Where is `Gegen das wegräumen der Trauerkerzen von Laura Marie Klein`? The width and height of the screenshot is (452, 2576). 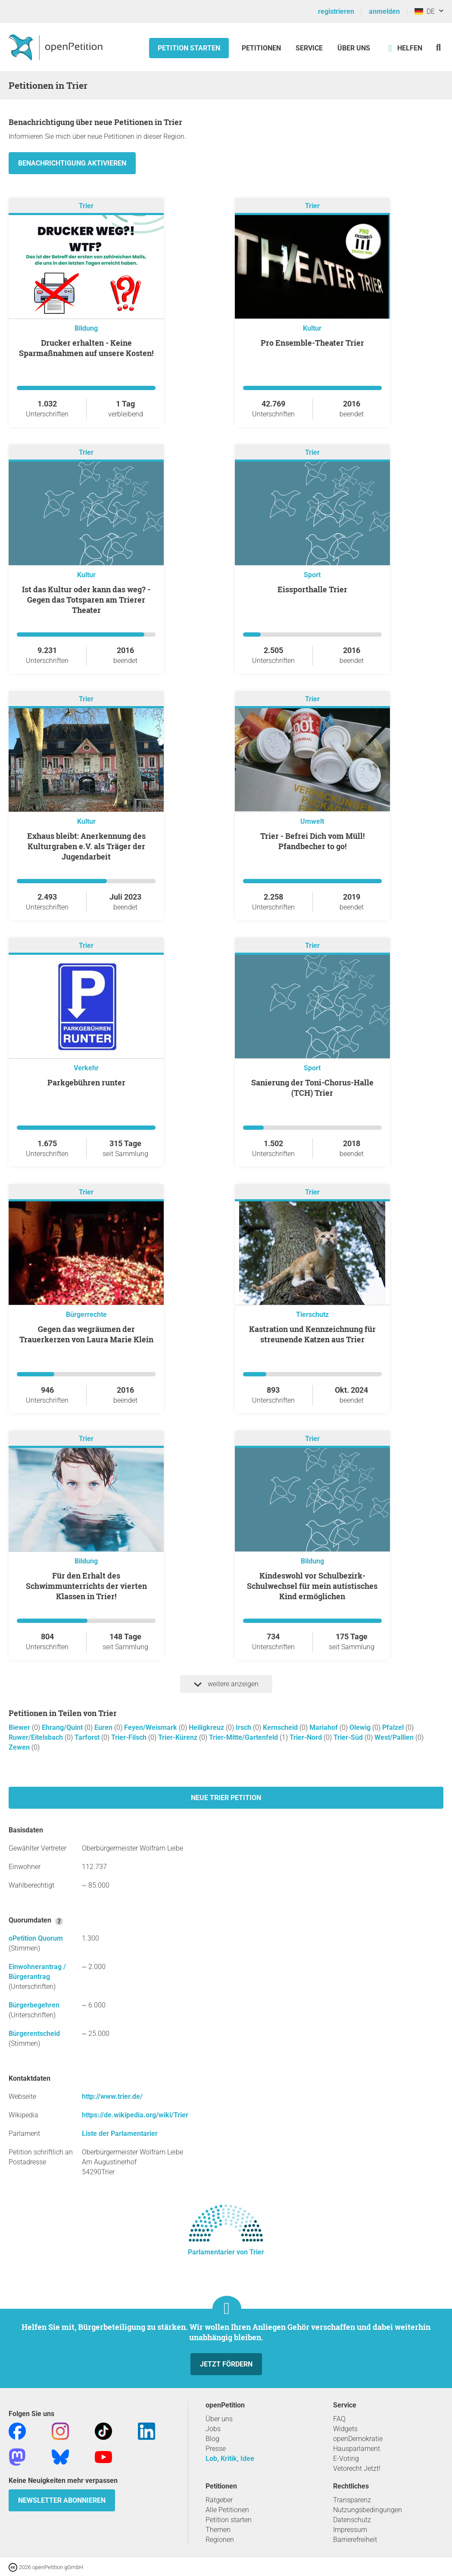 Gegen das wegräumen der Trauerkerzen von Laura Marie Klein is located at coordinates (86, 1334).